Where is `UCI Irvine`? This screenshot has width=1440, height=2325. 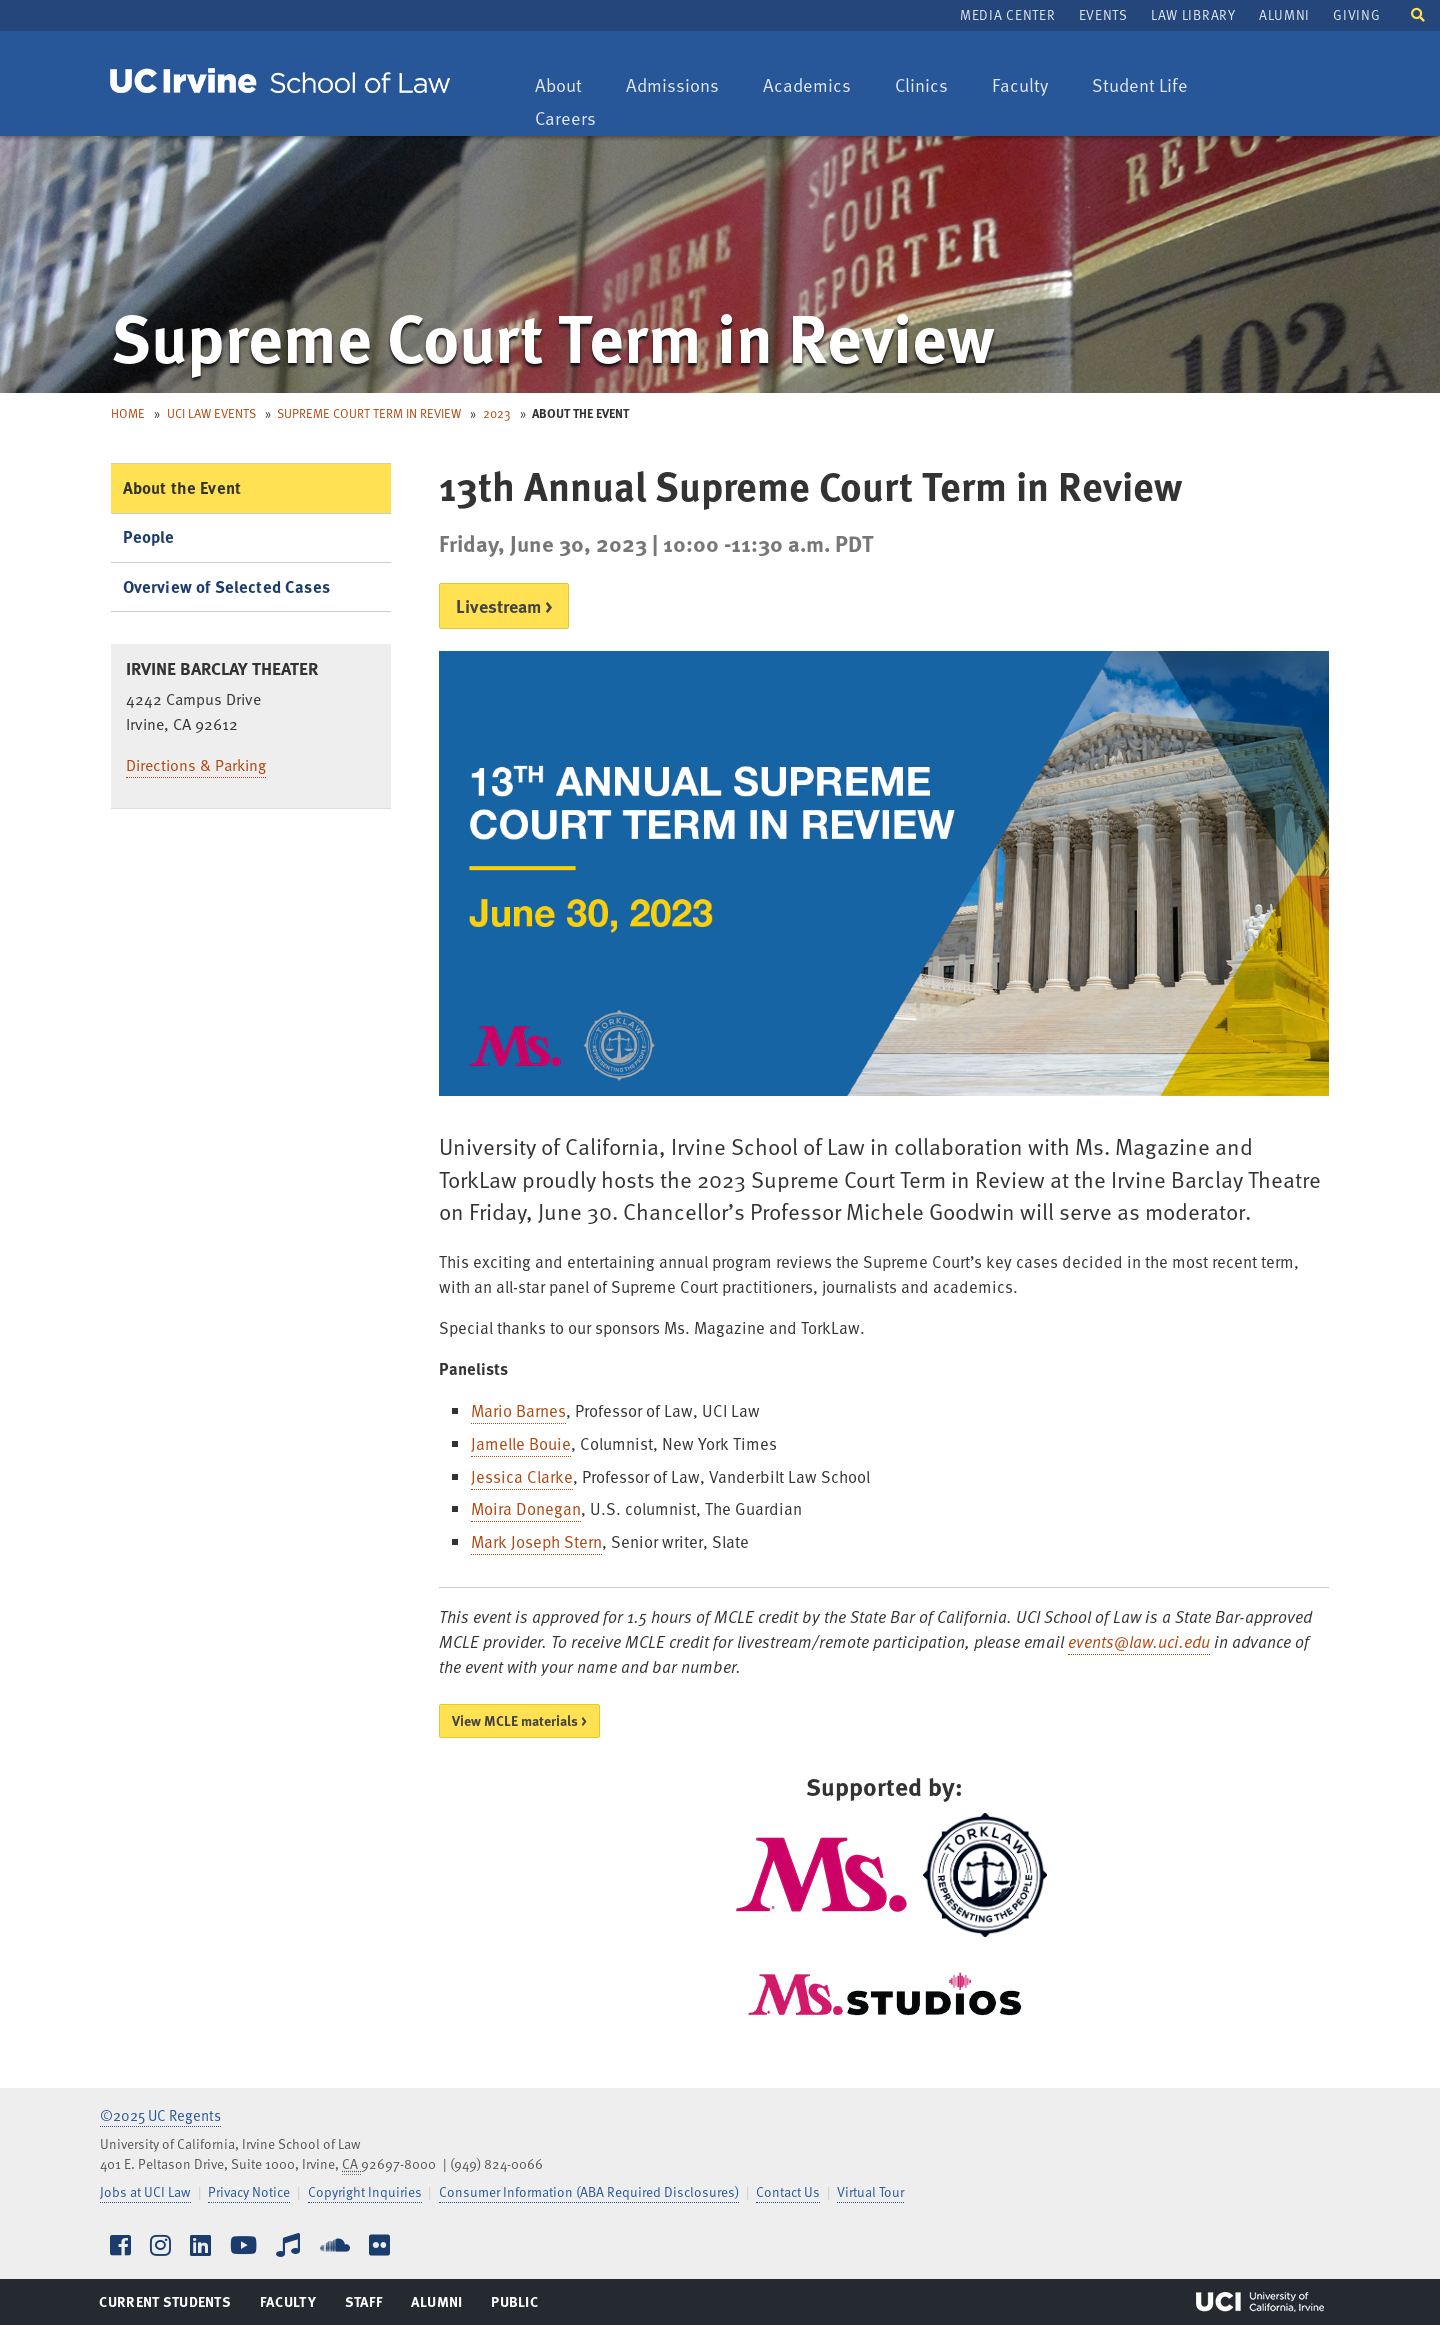
UCI Irvine is located at coordinates (1260, 2302).